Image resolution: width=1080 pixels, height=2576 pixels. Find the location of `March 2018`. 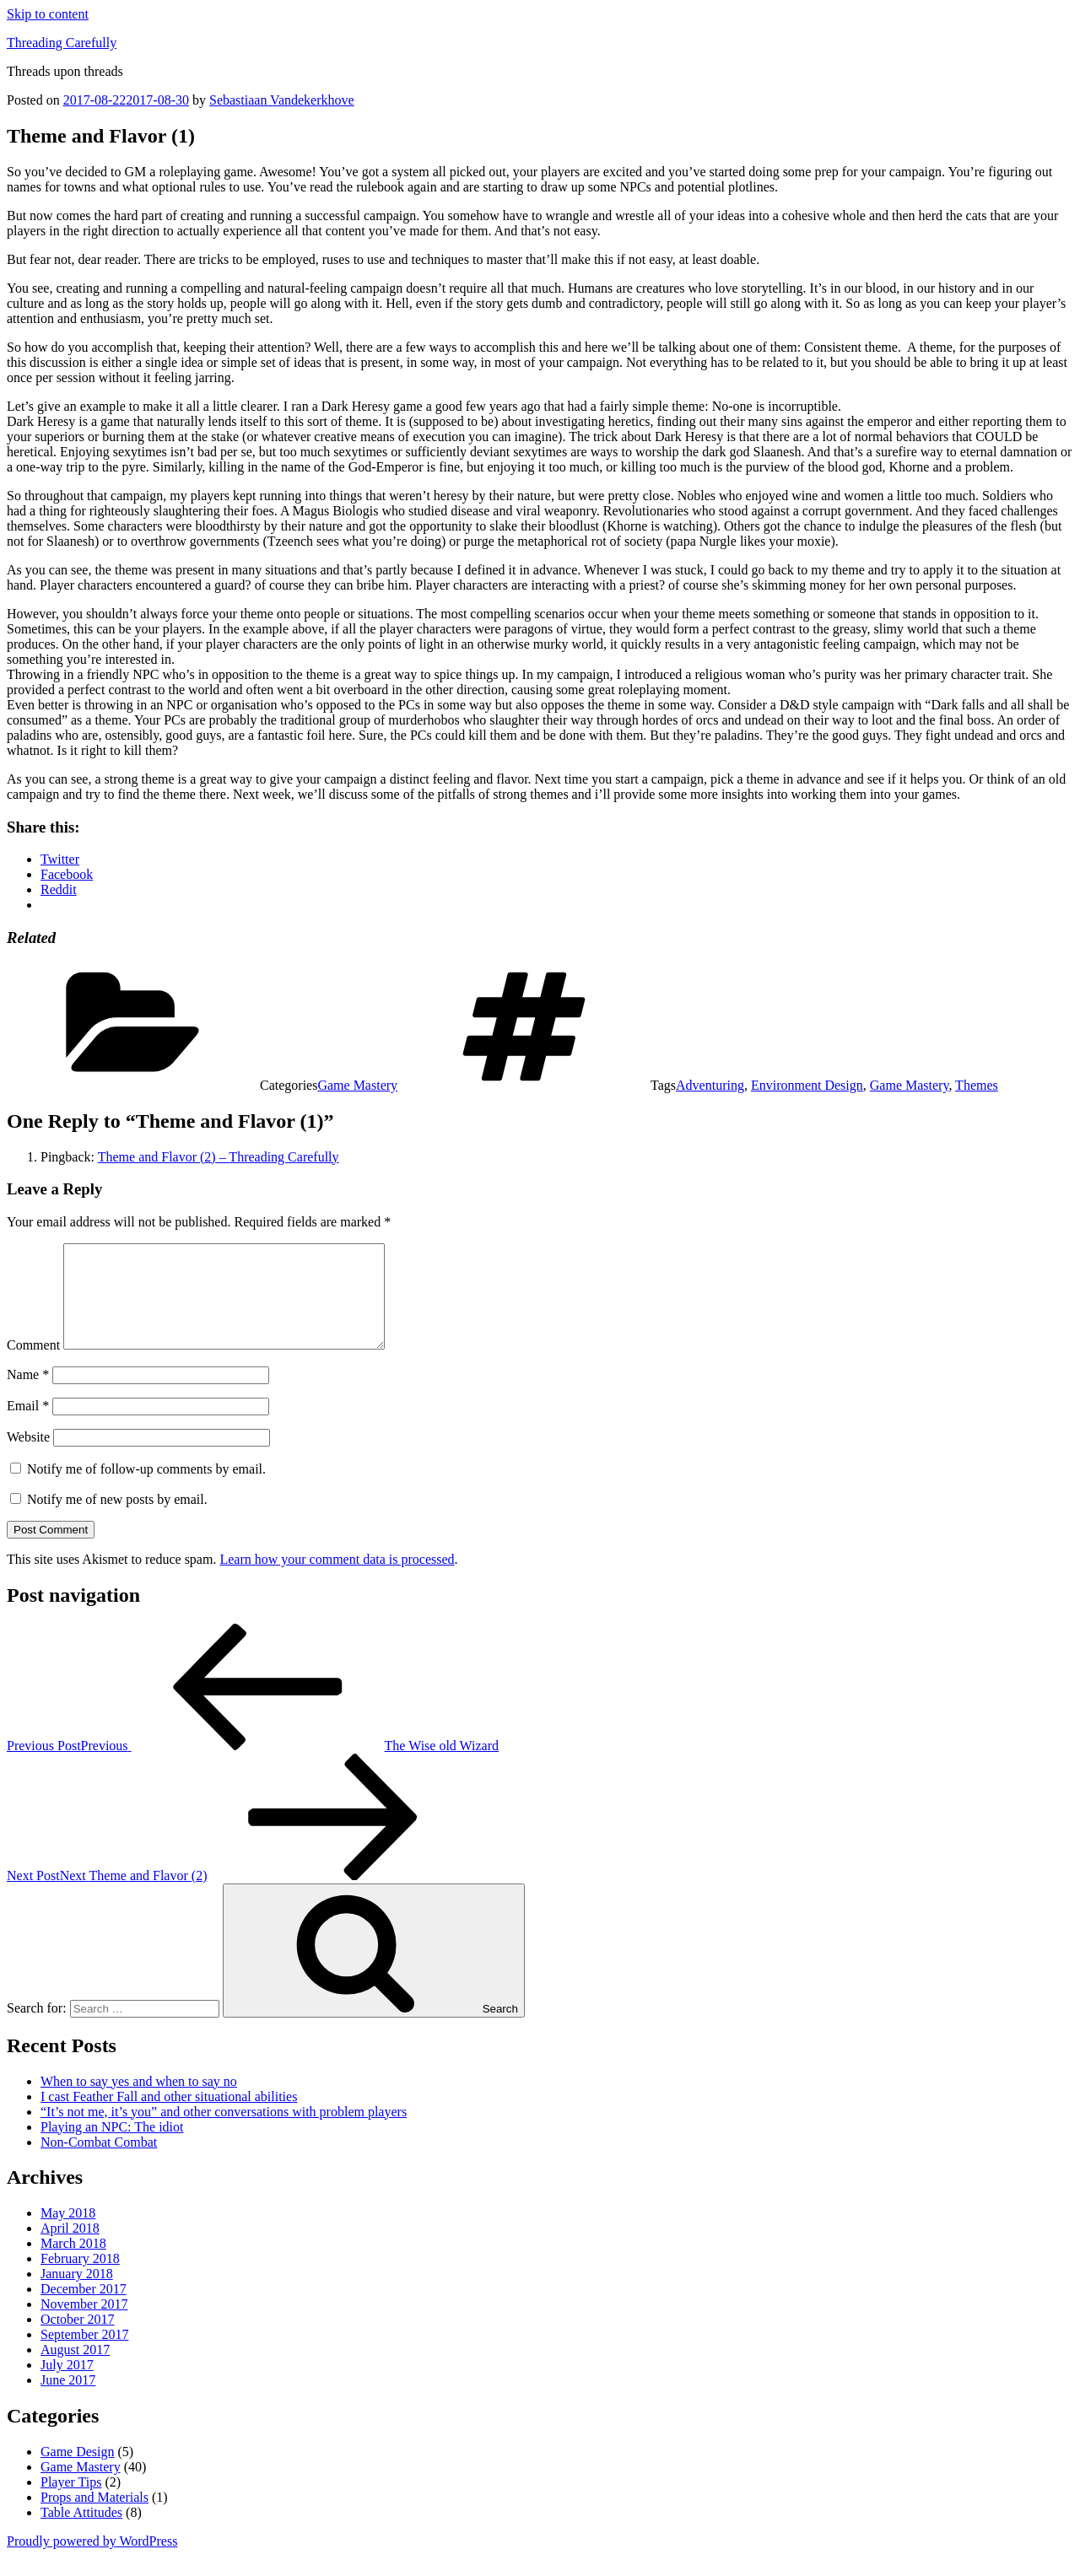

March 2018 is located at coordinates (73, 2263).